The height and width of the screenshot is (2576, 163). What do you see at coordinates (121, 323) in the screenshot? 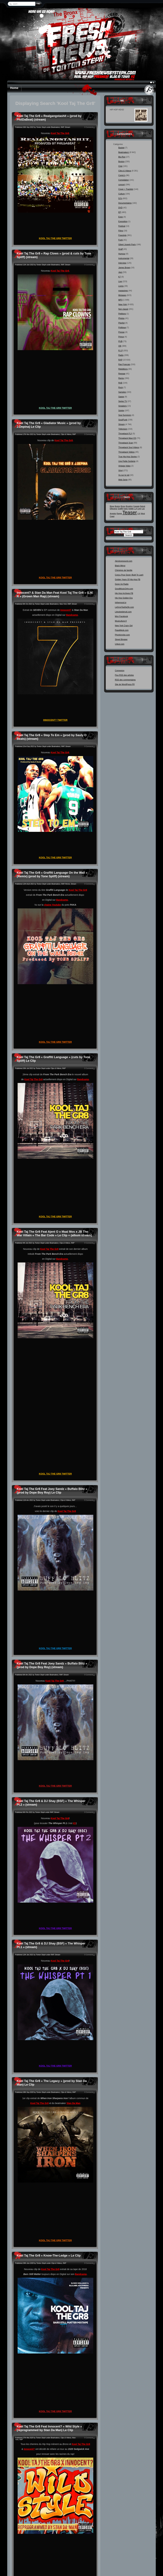
I see `Playlist` at bounding box center [121, 323].